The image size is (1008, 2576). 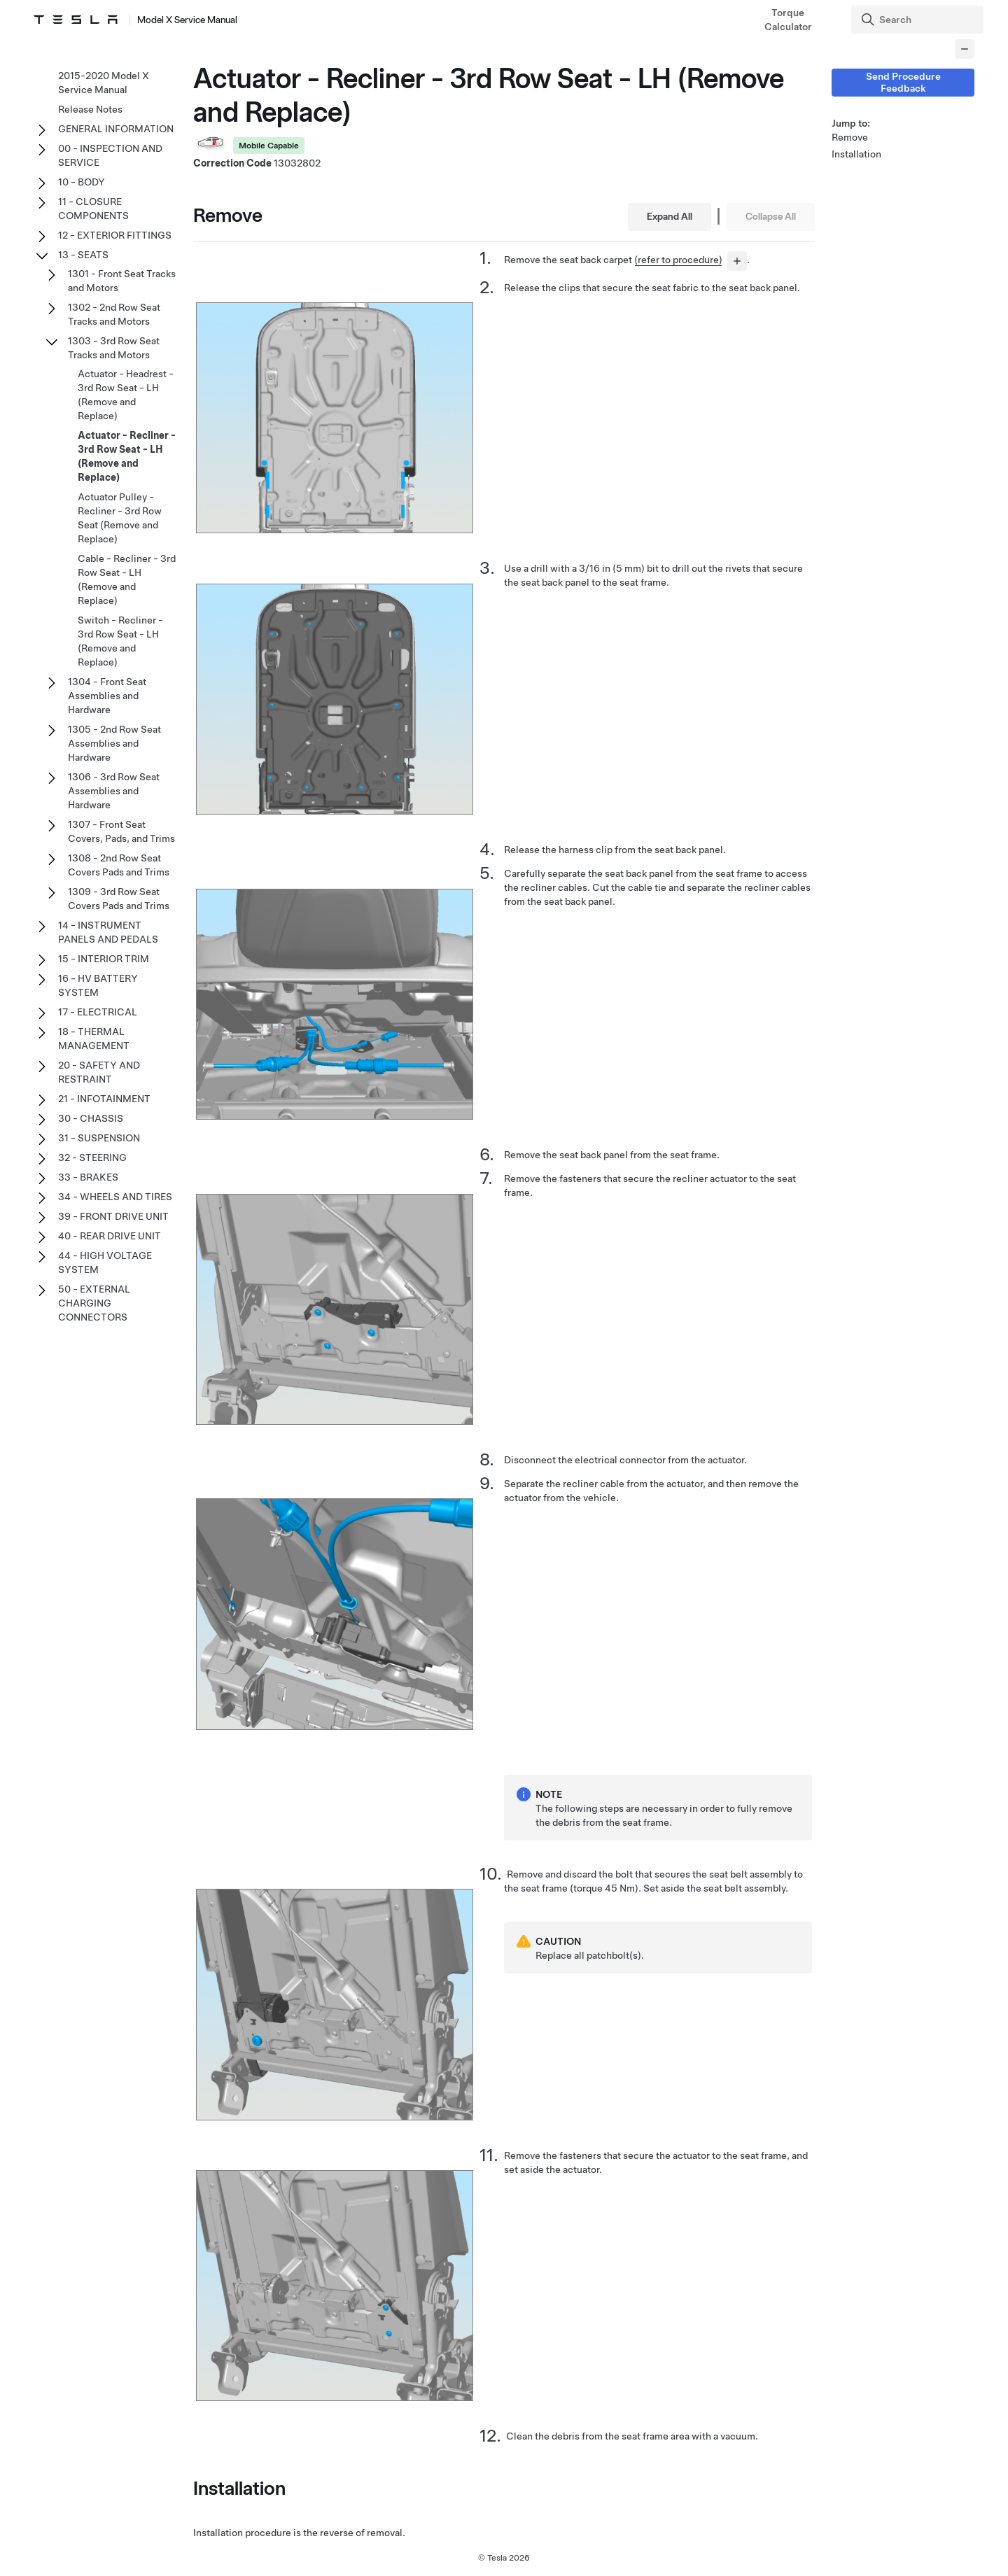 I want to click on 1308 - 2nd Row Seat Covers Pads and Trims, so click(x=118, y=865).